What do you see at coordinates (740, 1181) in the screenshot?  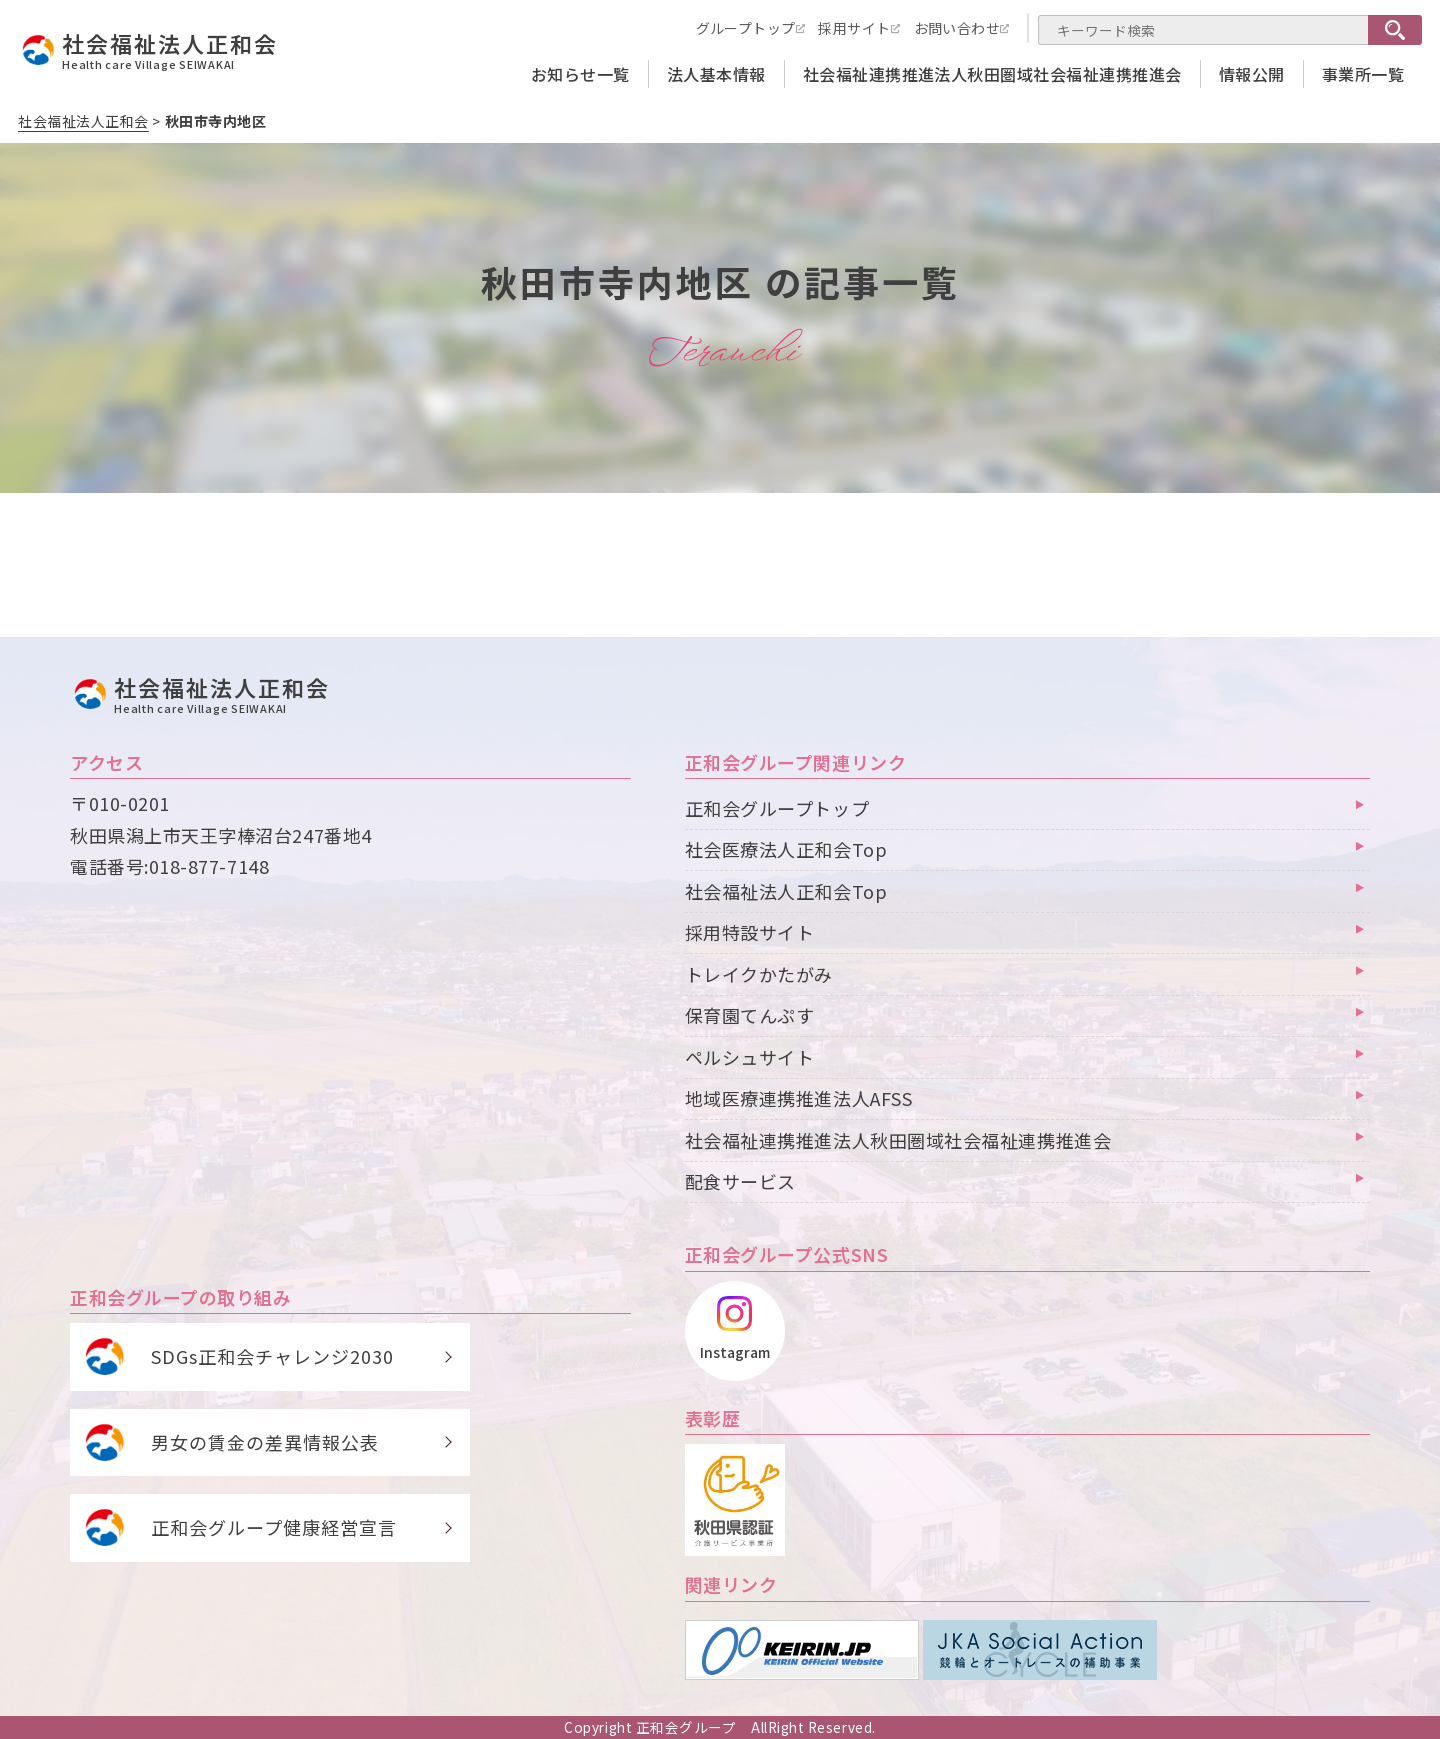 I see `配食サービス` at bounding box center [740, 1181].